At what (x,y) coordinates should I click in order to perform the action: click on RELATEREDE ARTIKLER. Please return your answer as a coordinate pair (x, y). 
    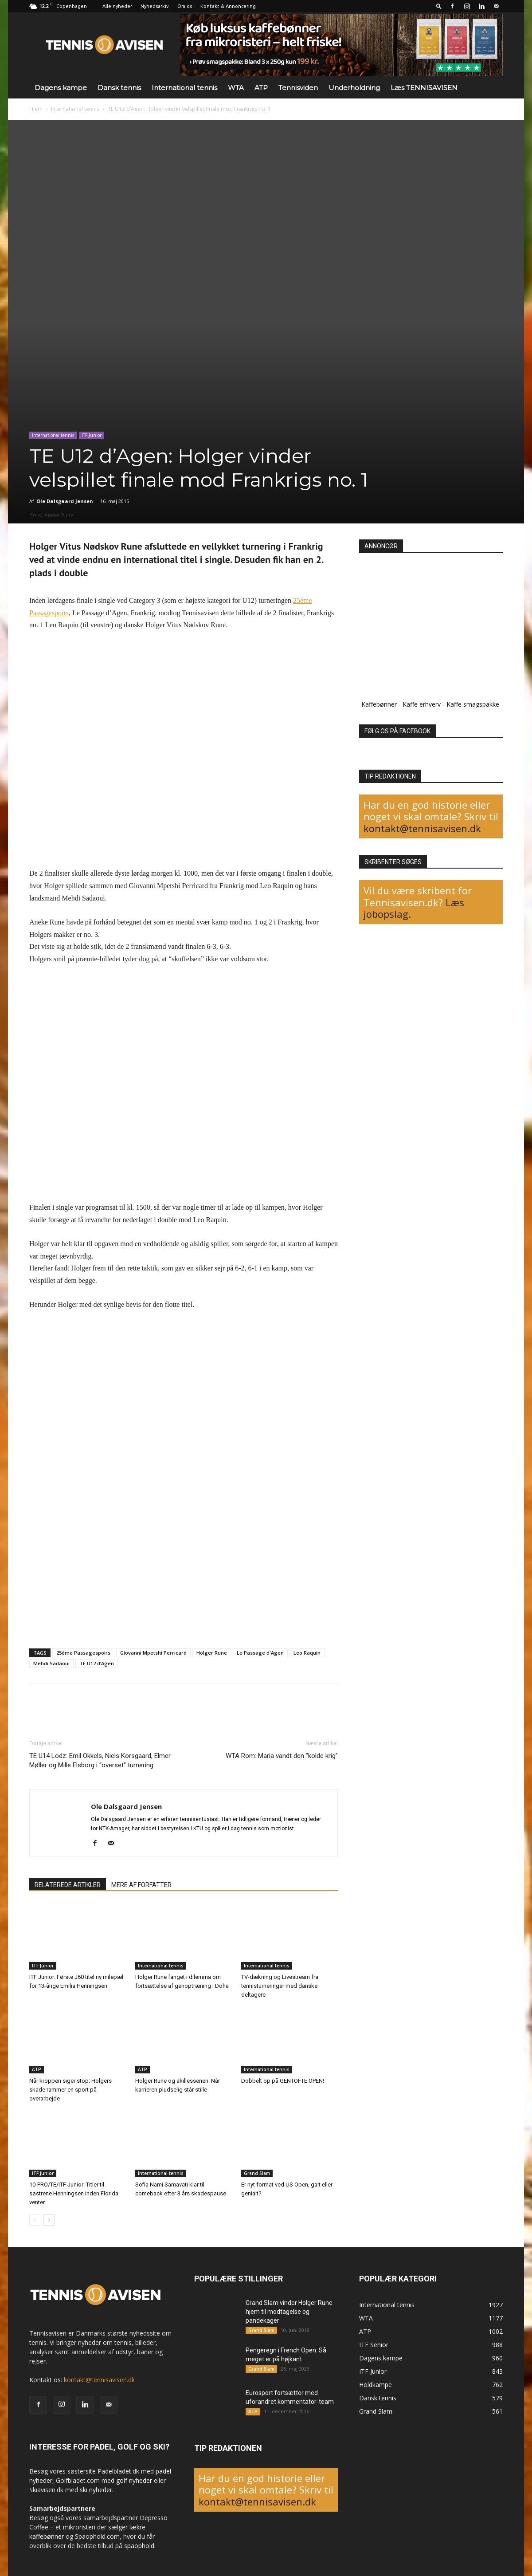
    Looking at the image, I should click on (68, 1884).